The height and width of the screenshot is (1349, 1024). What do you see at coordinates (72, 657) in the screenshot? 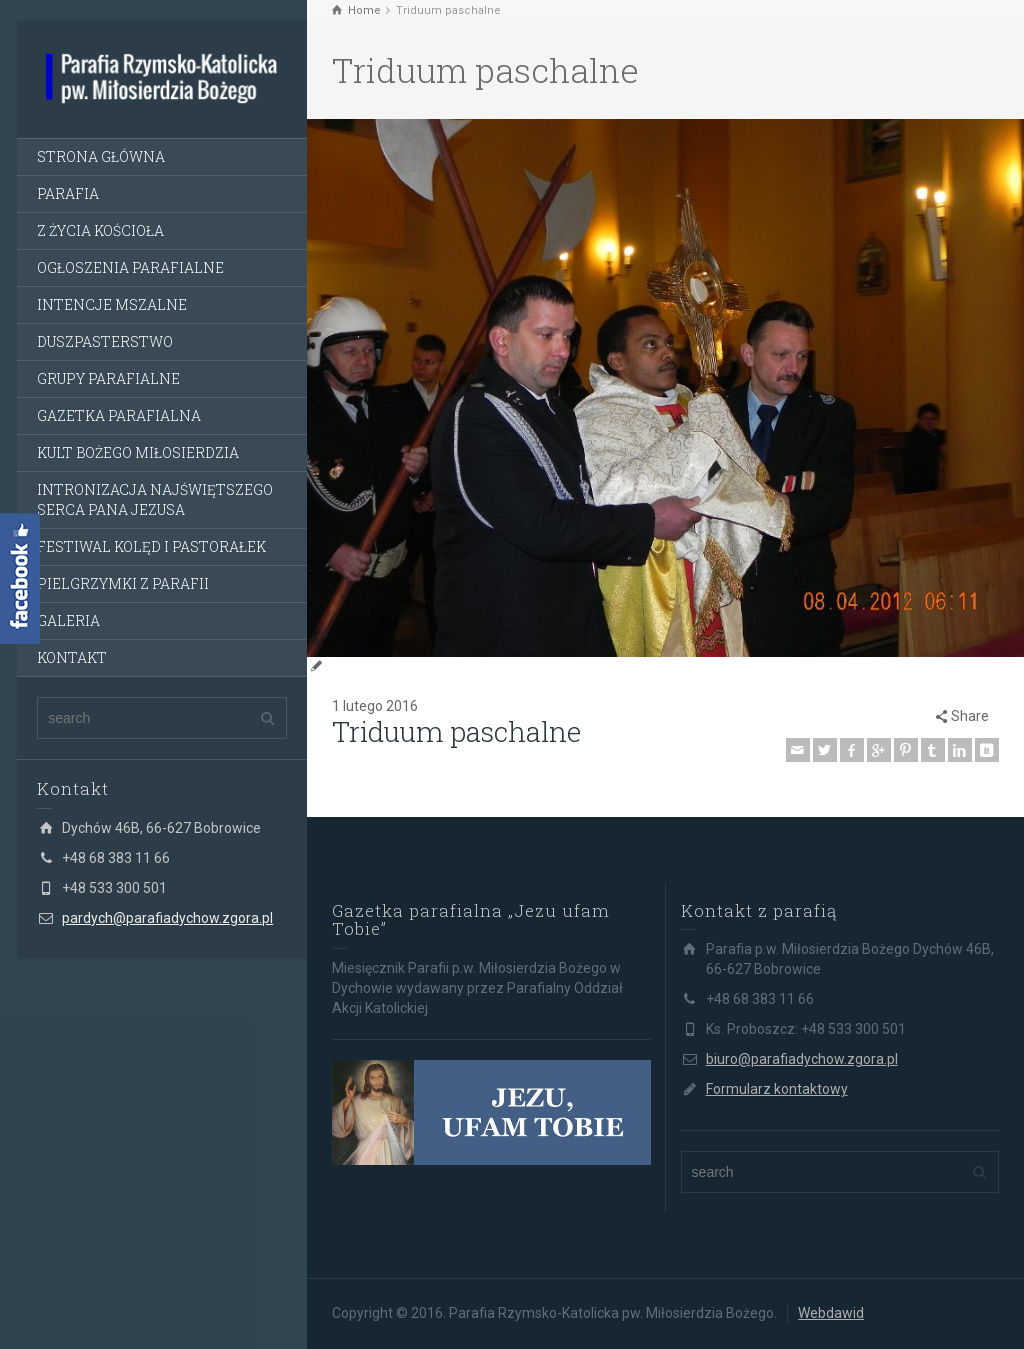
I see `KONTAKT` at bounding box center [72, 657].